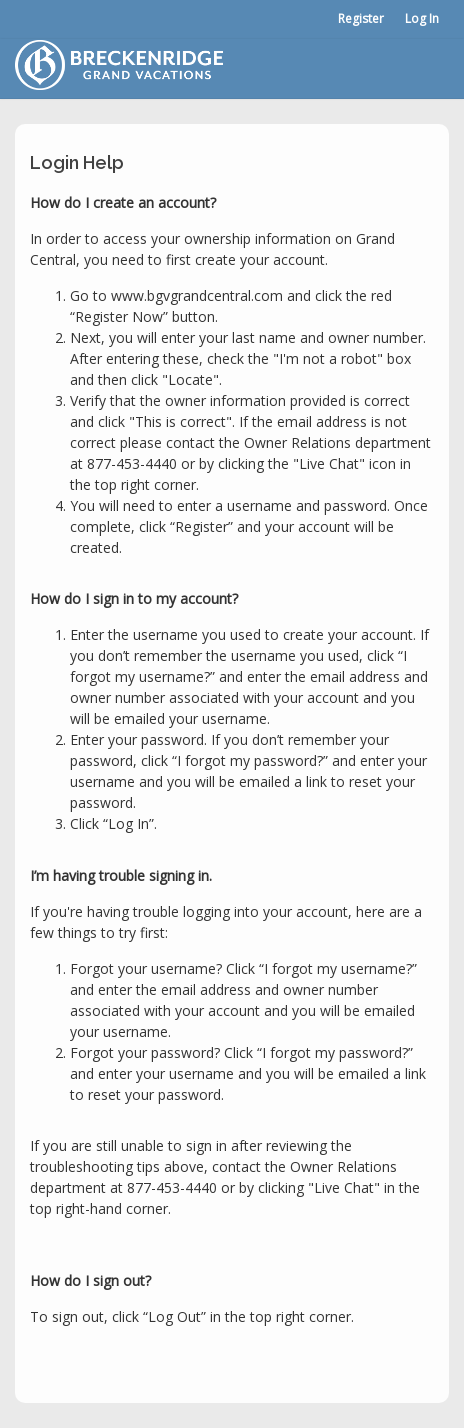 This screenshot has height=1428, width=464. I want to click on Log In, so click(422, 18).